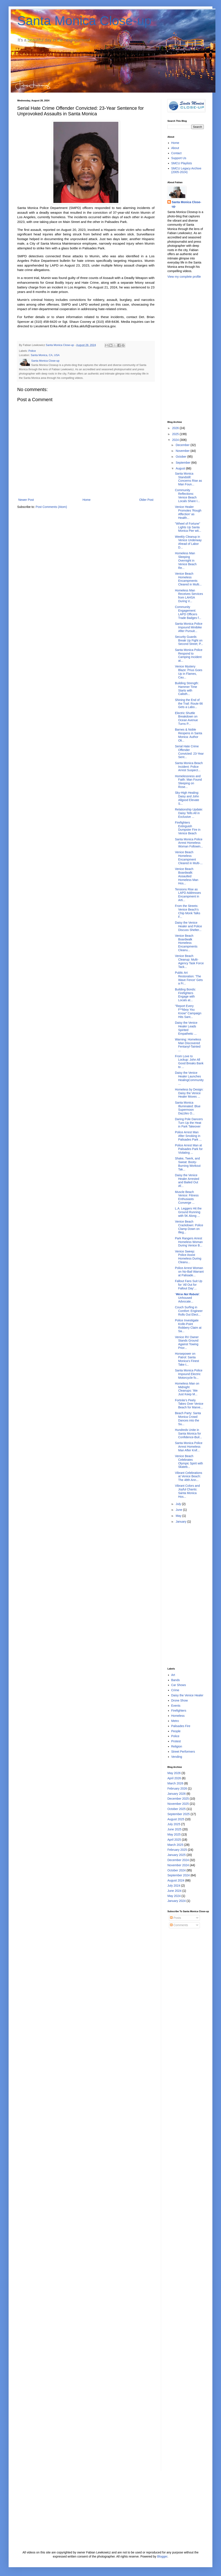 The height and width of the screenshot is (2576, 221). What do you see at coordinates (181, 163) in the screenshot?
I see `SMCU Playlists` at bounding box center [181, 163].